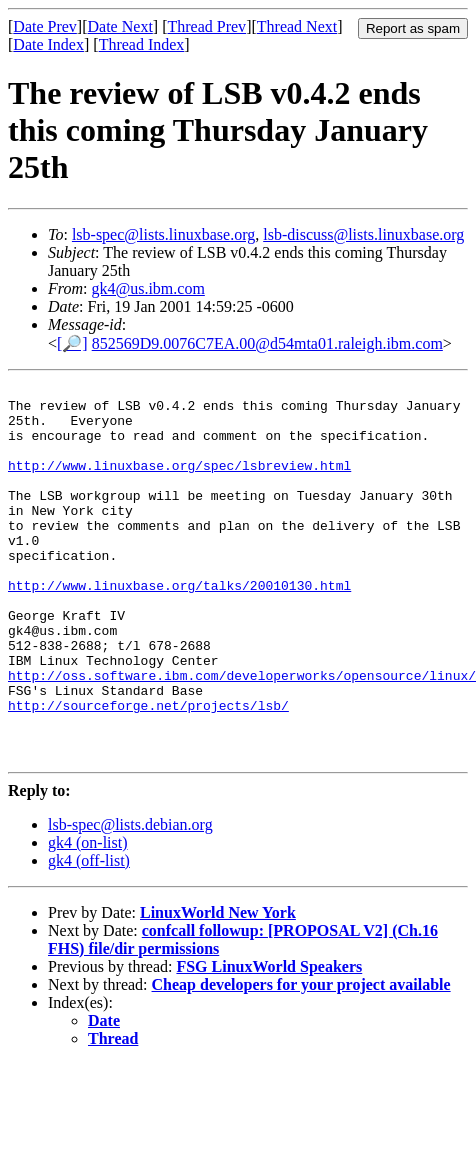  Describe the element at coordinates (147, 288) in the screenshot. I see `gk4@us.ibm.com` at that location.